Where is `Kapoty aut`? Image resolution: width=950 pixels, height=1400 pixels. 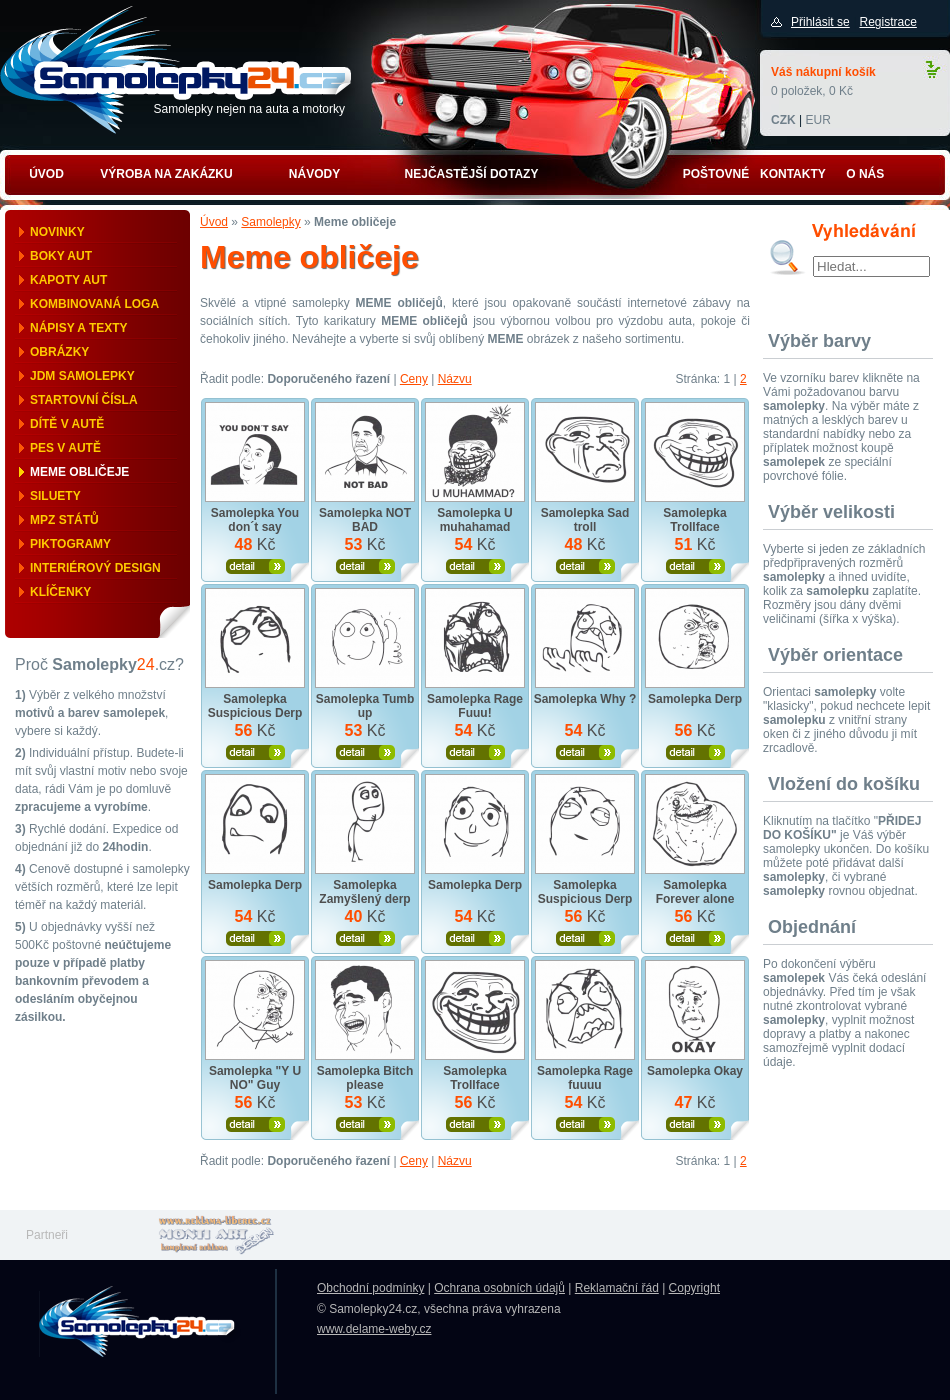
Kapoty aut is located at coordinates (68, 280).